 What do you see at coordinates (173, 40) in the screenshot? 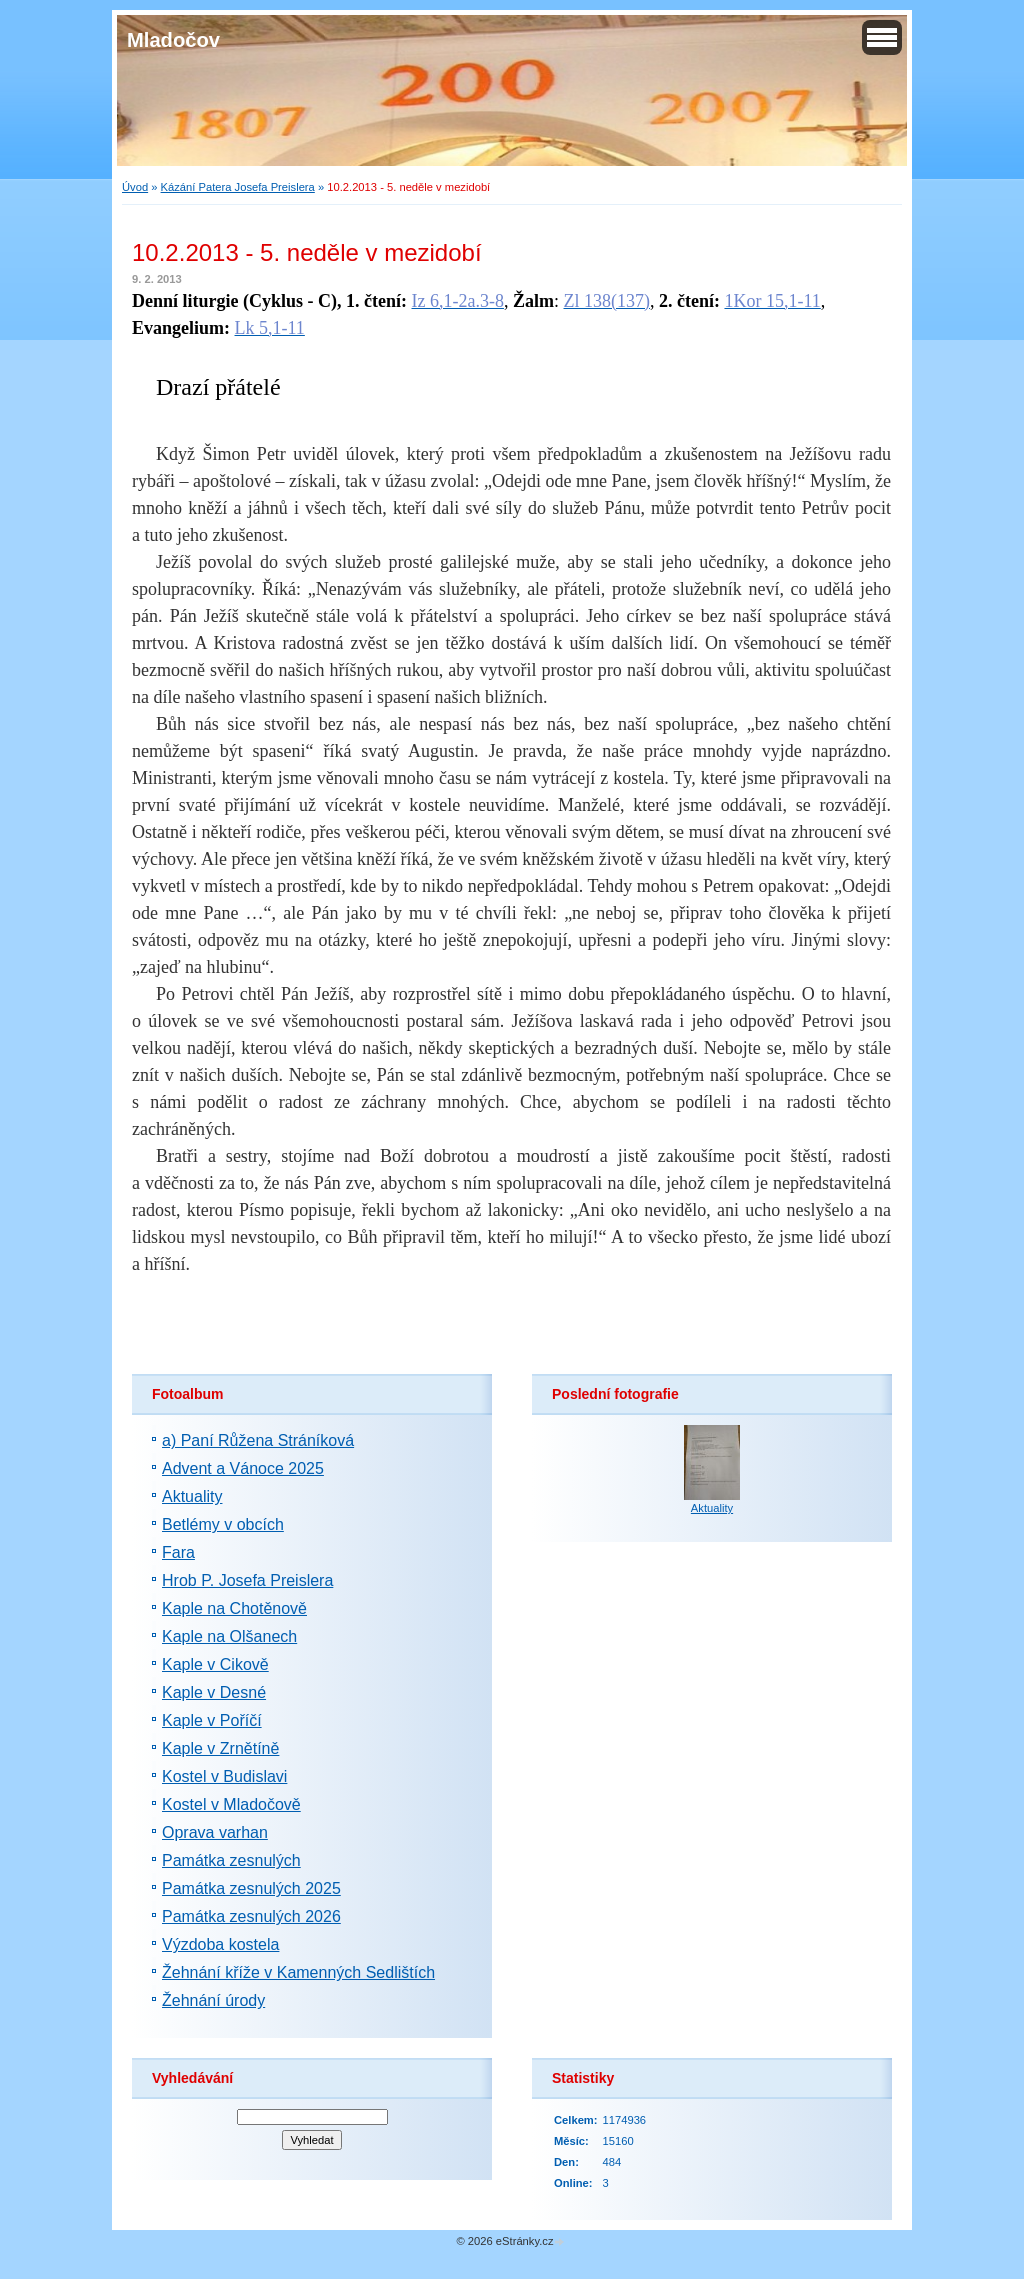
I see `Mladočov` at bounding box center [173, 40].